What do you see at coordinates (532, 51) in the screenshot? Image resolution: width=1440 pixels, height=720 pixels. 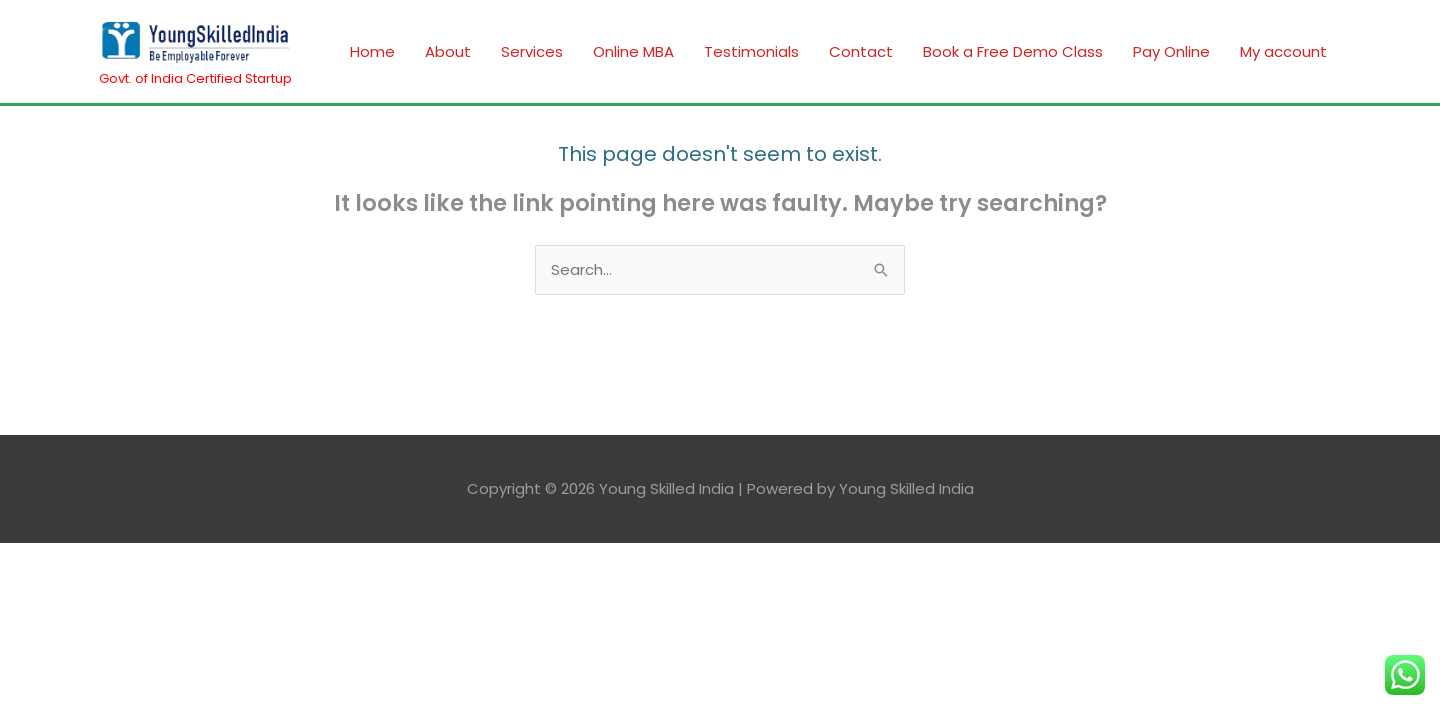 I see `Services` at bounding box center [532, 51].